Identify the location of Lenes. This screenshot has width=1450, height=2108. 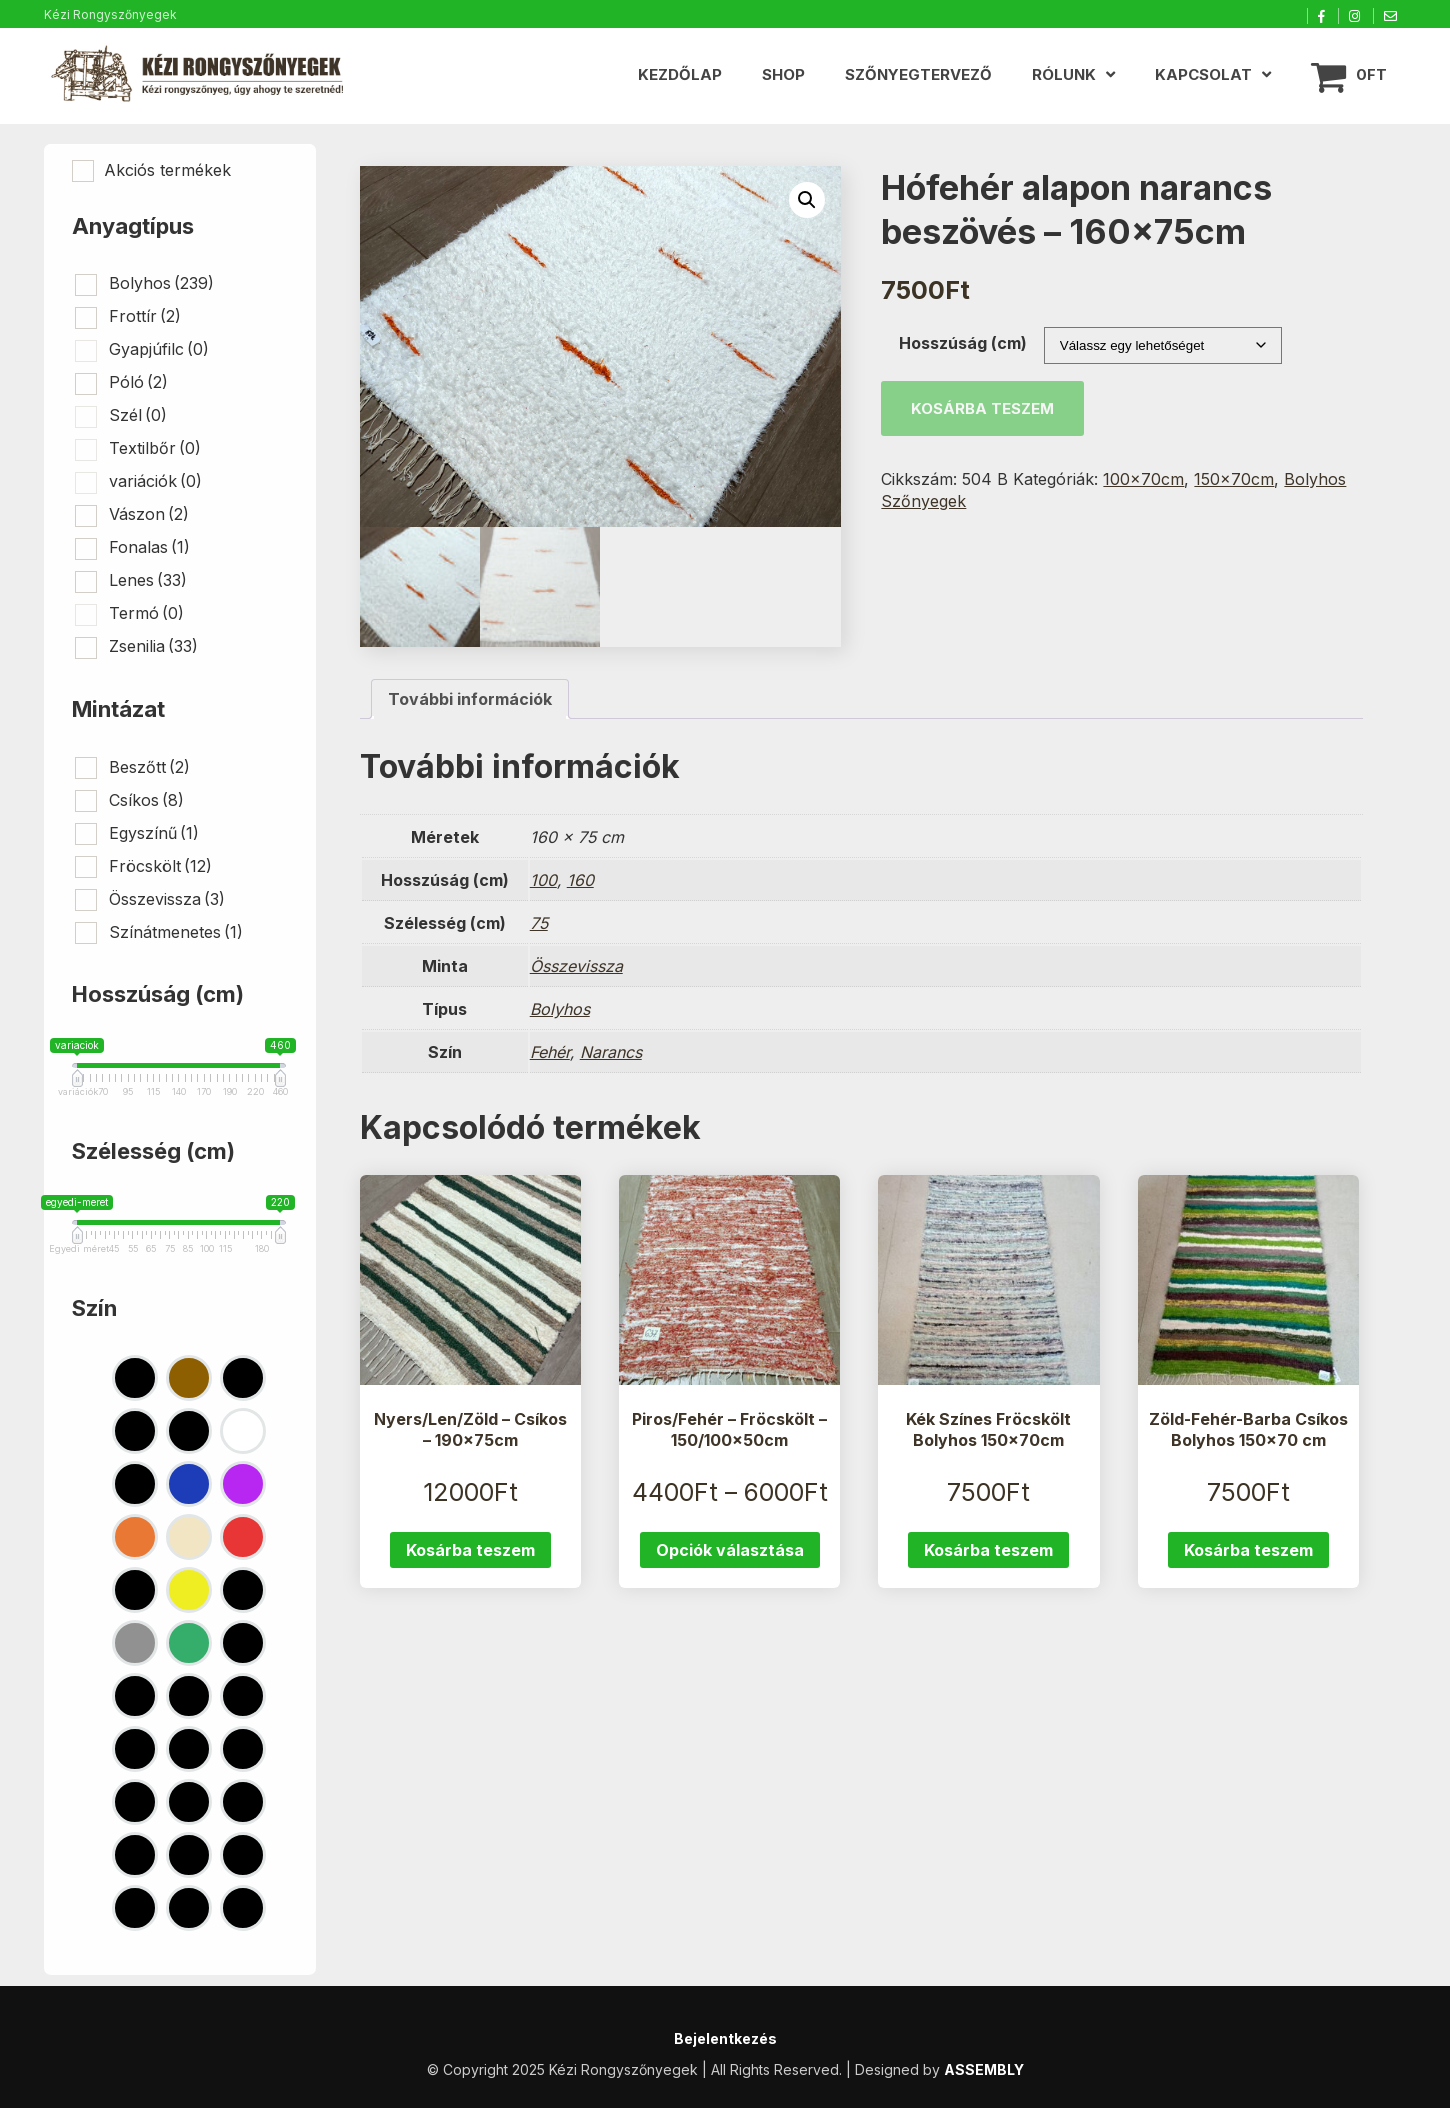
(148, 580).